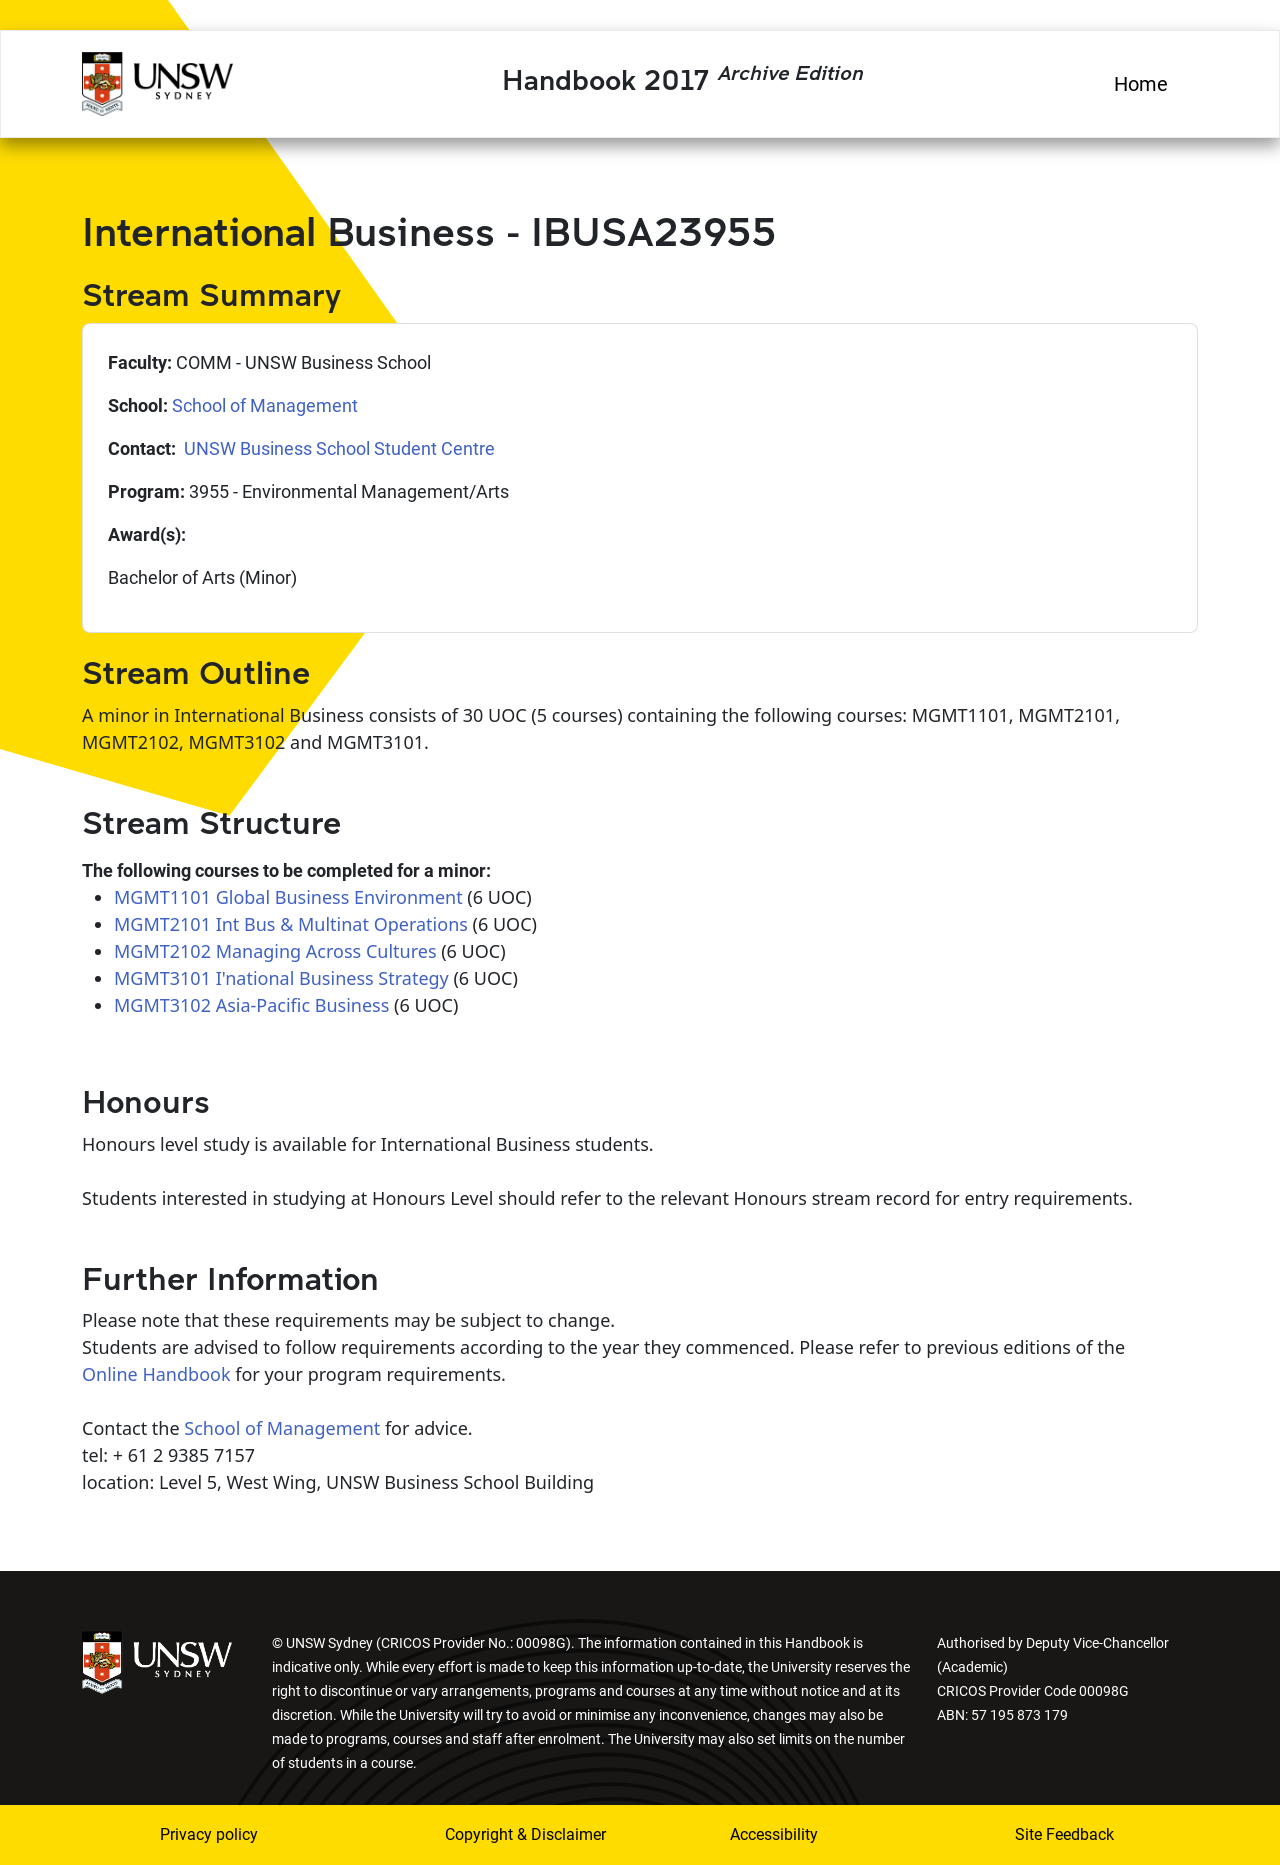  What do you see at coordinates (265, 405) in the screenshot?
I see `School of Management` at bounding box center [265, 405].